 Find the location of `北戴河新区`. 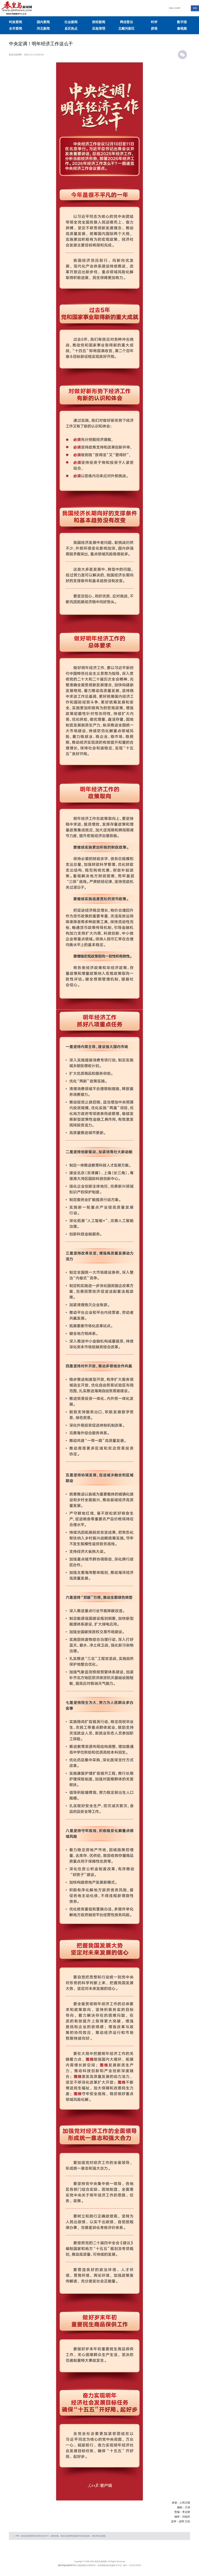

北戴河新区 is located at coordinates (126, 28).